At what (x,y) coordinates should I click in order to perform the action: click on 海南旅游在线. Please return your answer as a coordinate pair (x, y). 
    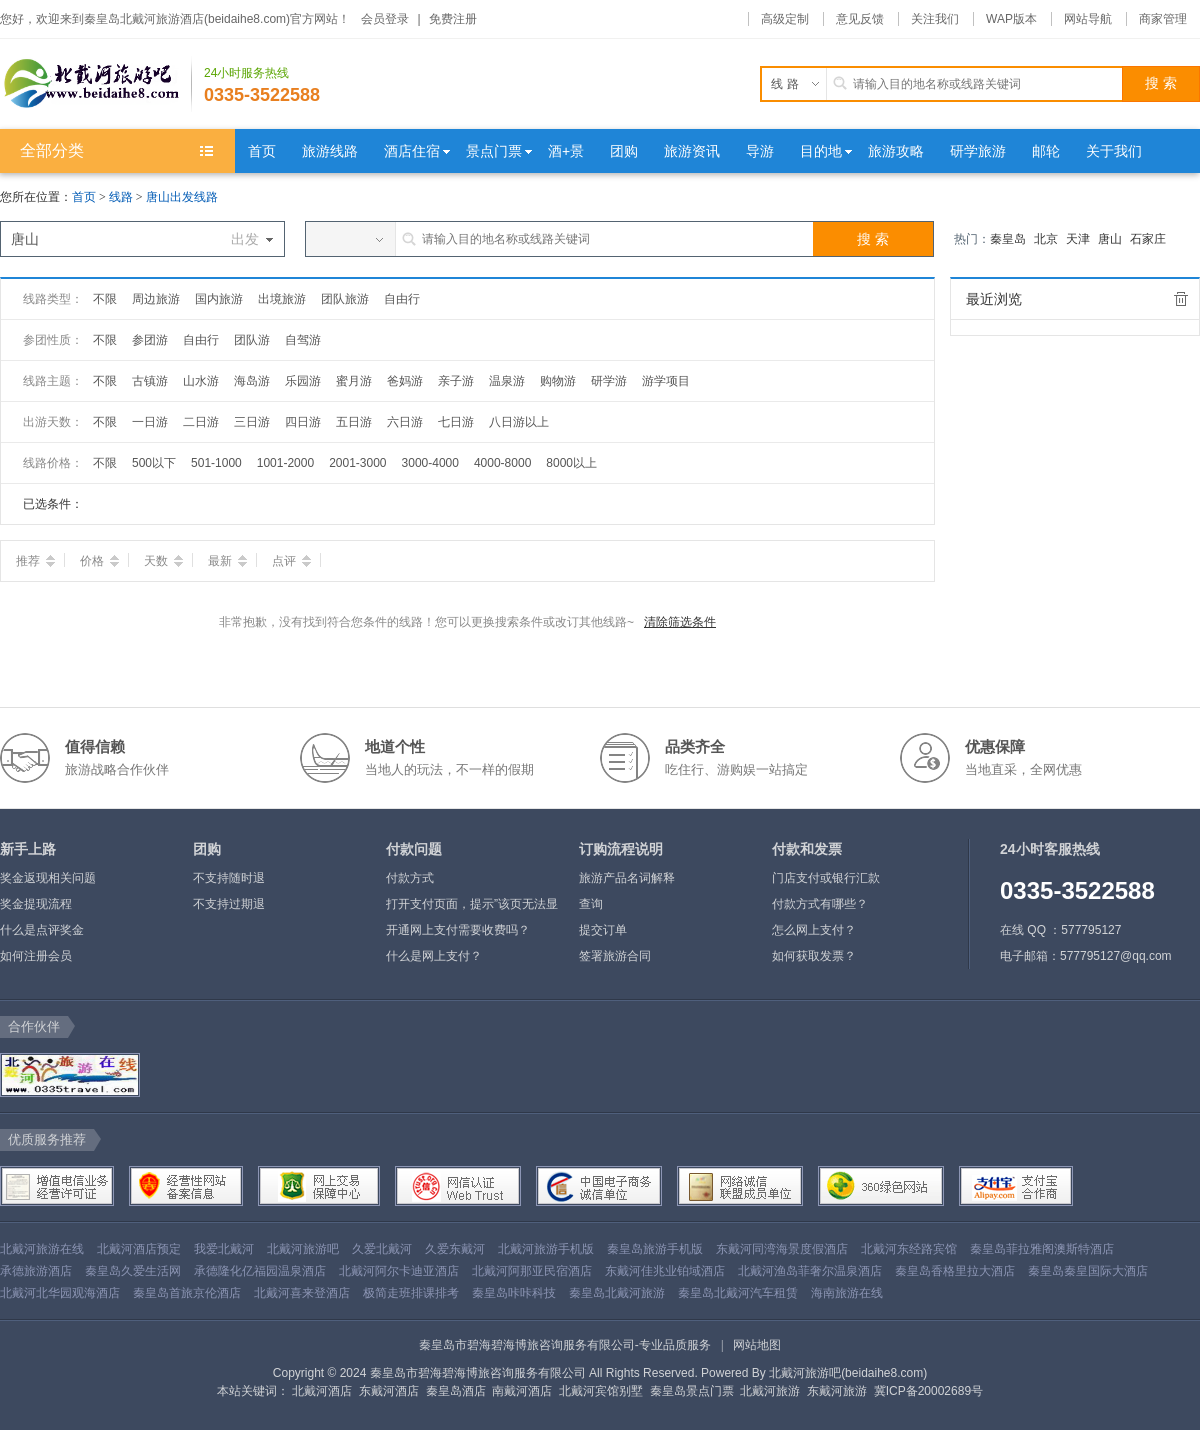
    Looking at the image, I should click on (847, 1293).